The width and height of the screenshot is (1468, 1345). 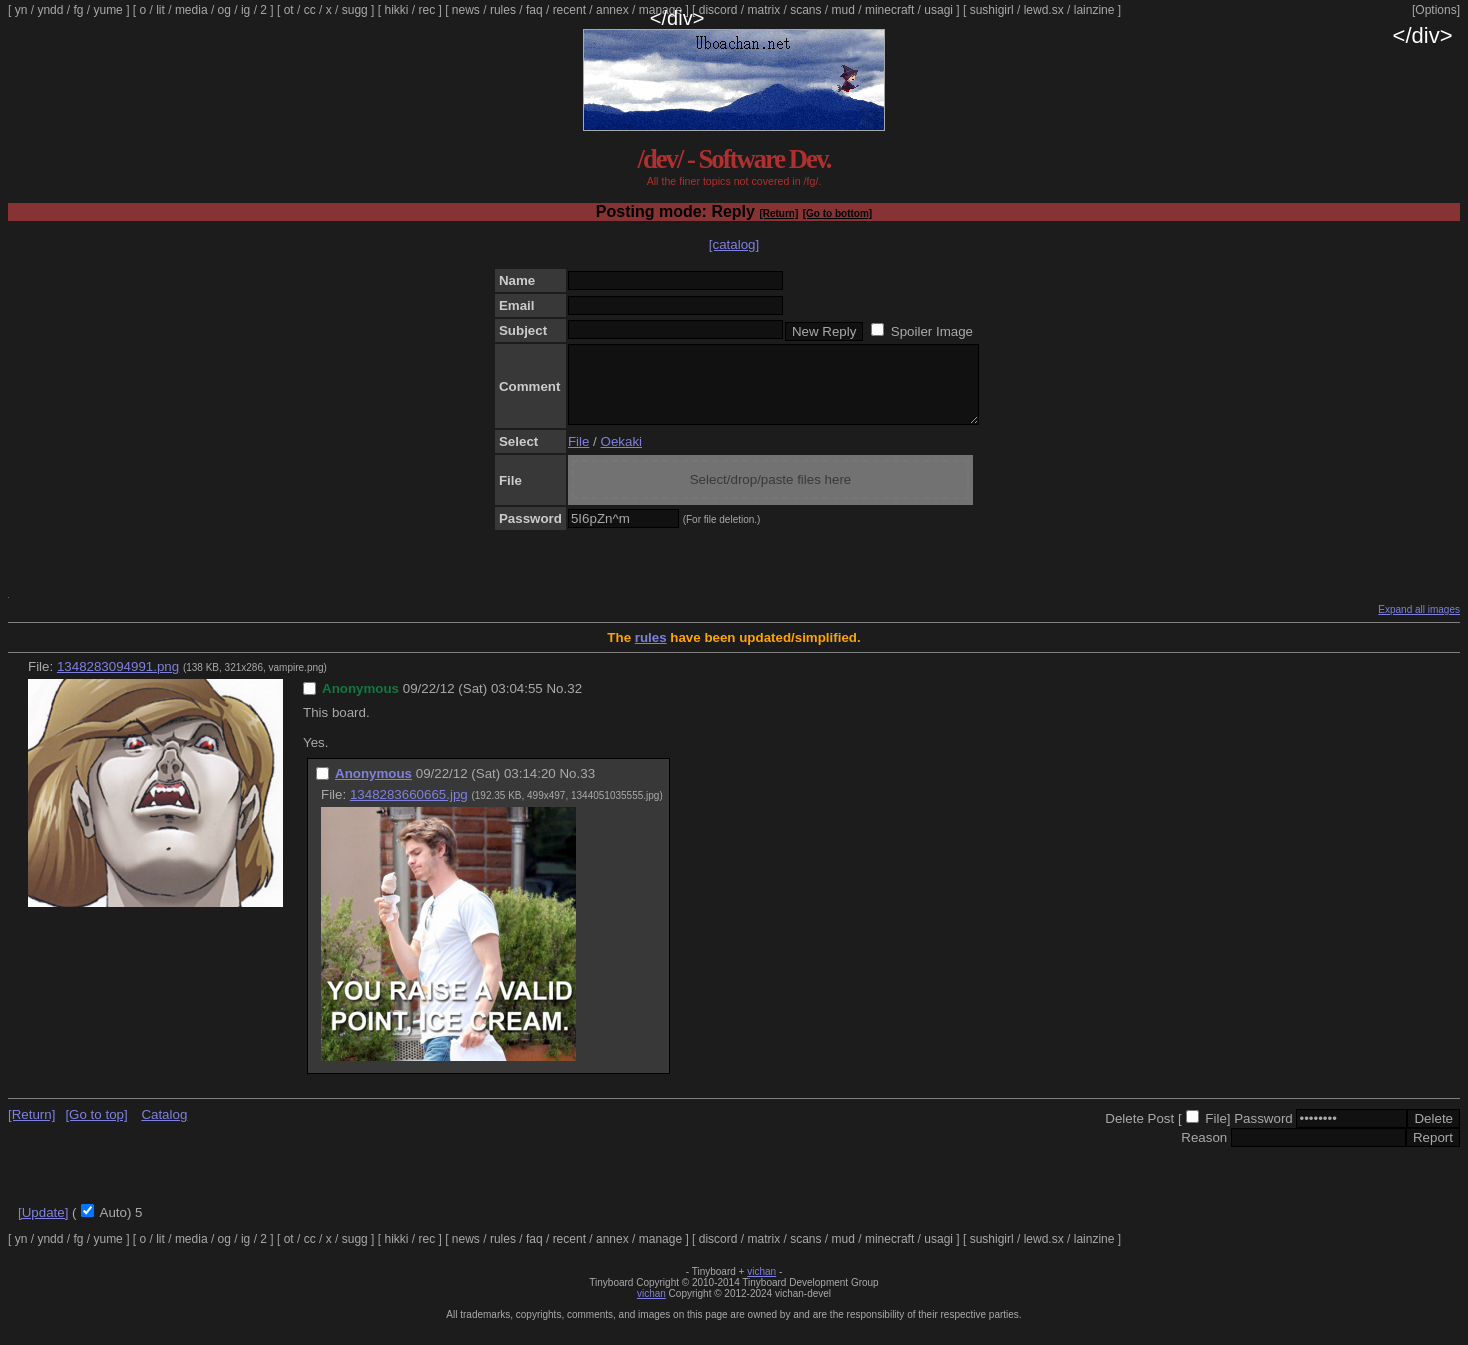 I want to click on [Return], so click(x=778, y=213).